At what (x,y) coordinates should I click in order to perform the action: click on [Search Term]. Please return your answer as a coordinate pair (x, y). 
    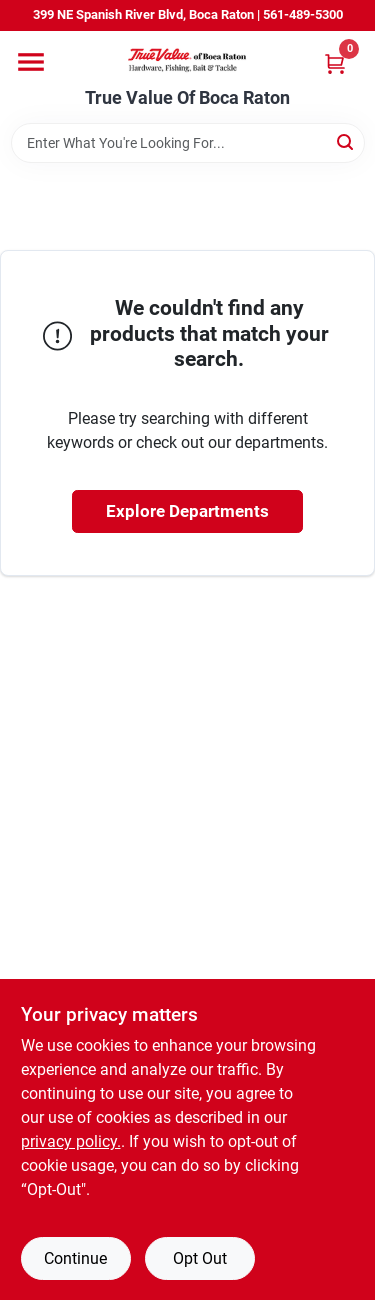
    Looking at the image, I should click on (188, 143).